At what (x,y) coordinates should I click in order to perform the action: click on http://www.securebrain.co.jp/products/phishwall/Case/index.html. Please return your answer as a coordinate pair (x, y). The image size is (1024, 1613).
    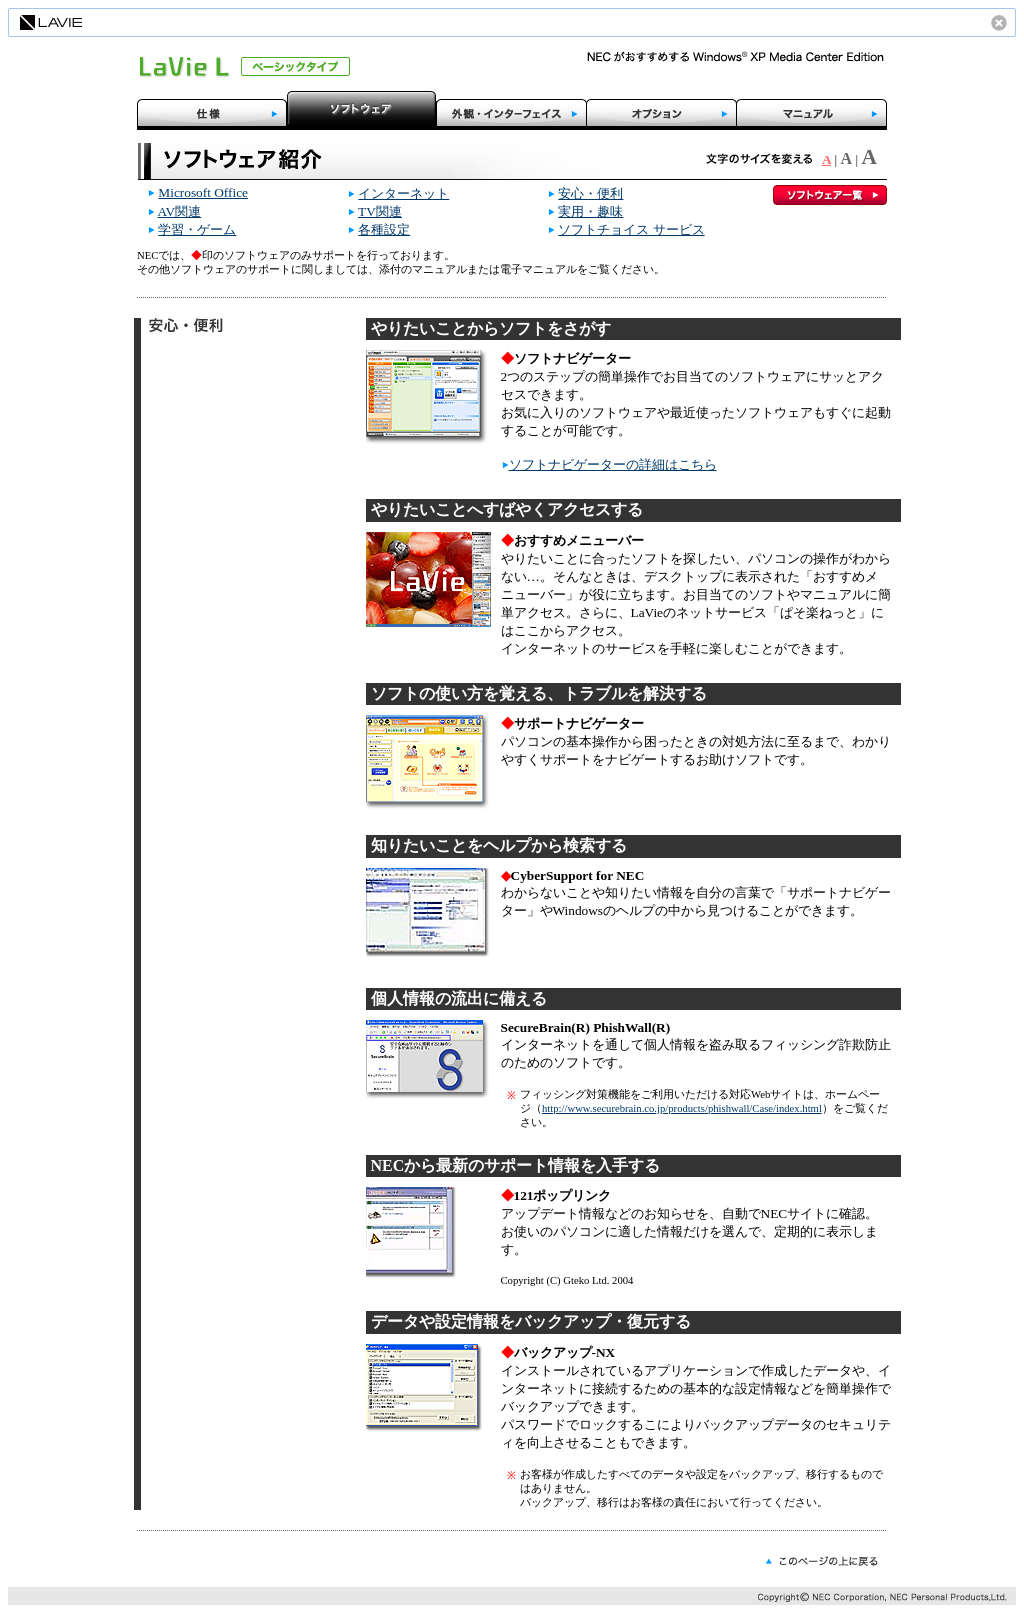
    Looking at the image, I should click on (682, 1108).